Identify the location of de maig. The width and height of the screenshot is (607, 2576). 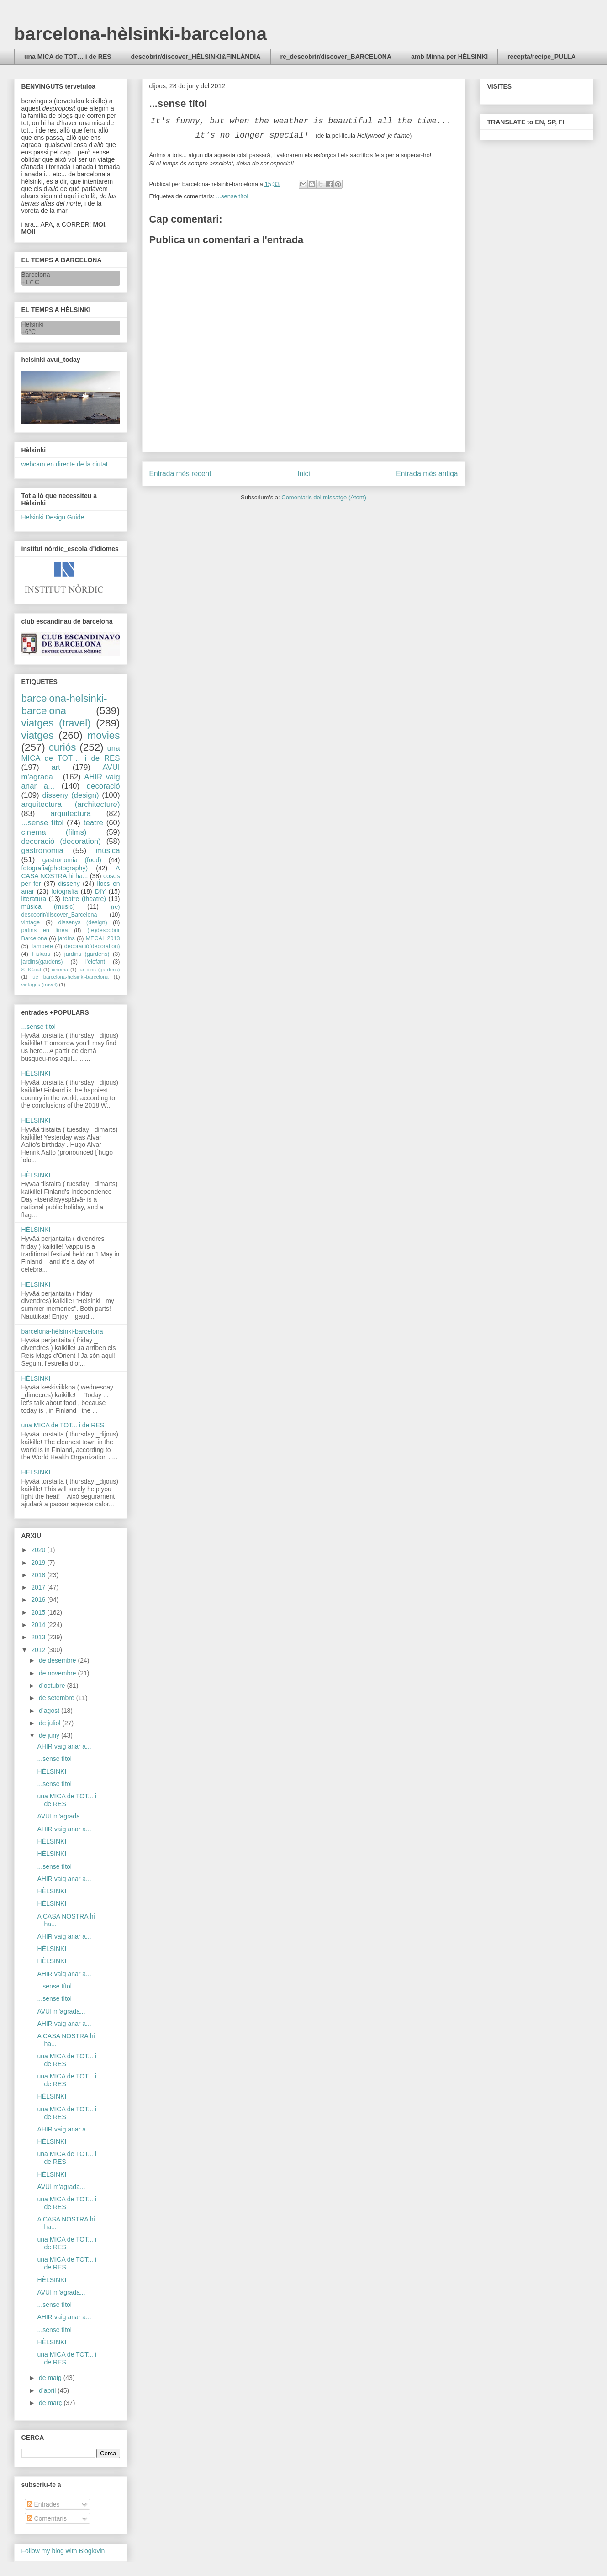
(51, 2377).